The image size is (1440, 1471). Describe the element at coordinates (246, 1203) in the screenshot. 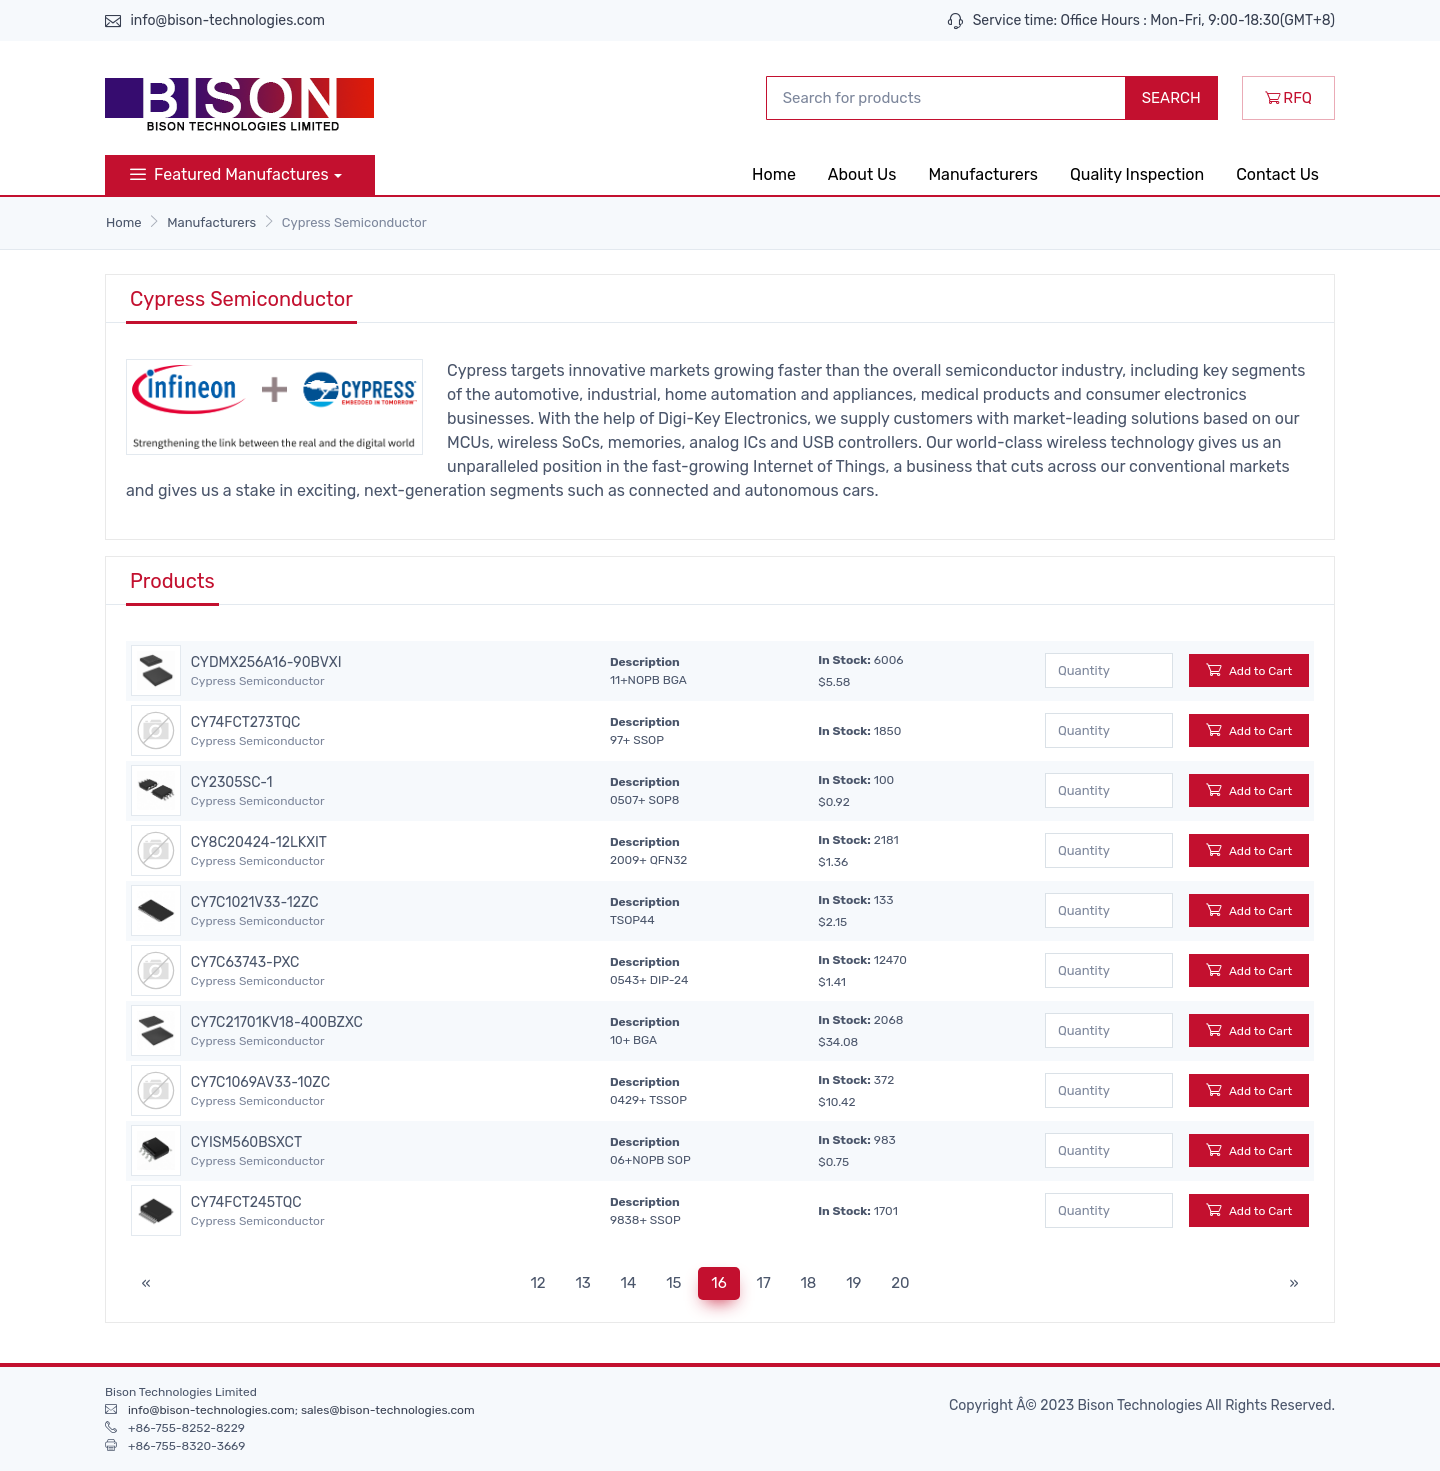

I see `CY74FCT245TQC` at that location.